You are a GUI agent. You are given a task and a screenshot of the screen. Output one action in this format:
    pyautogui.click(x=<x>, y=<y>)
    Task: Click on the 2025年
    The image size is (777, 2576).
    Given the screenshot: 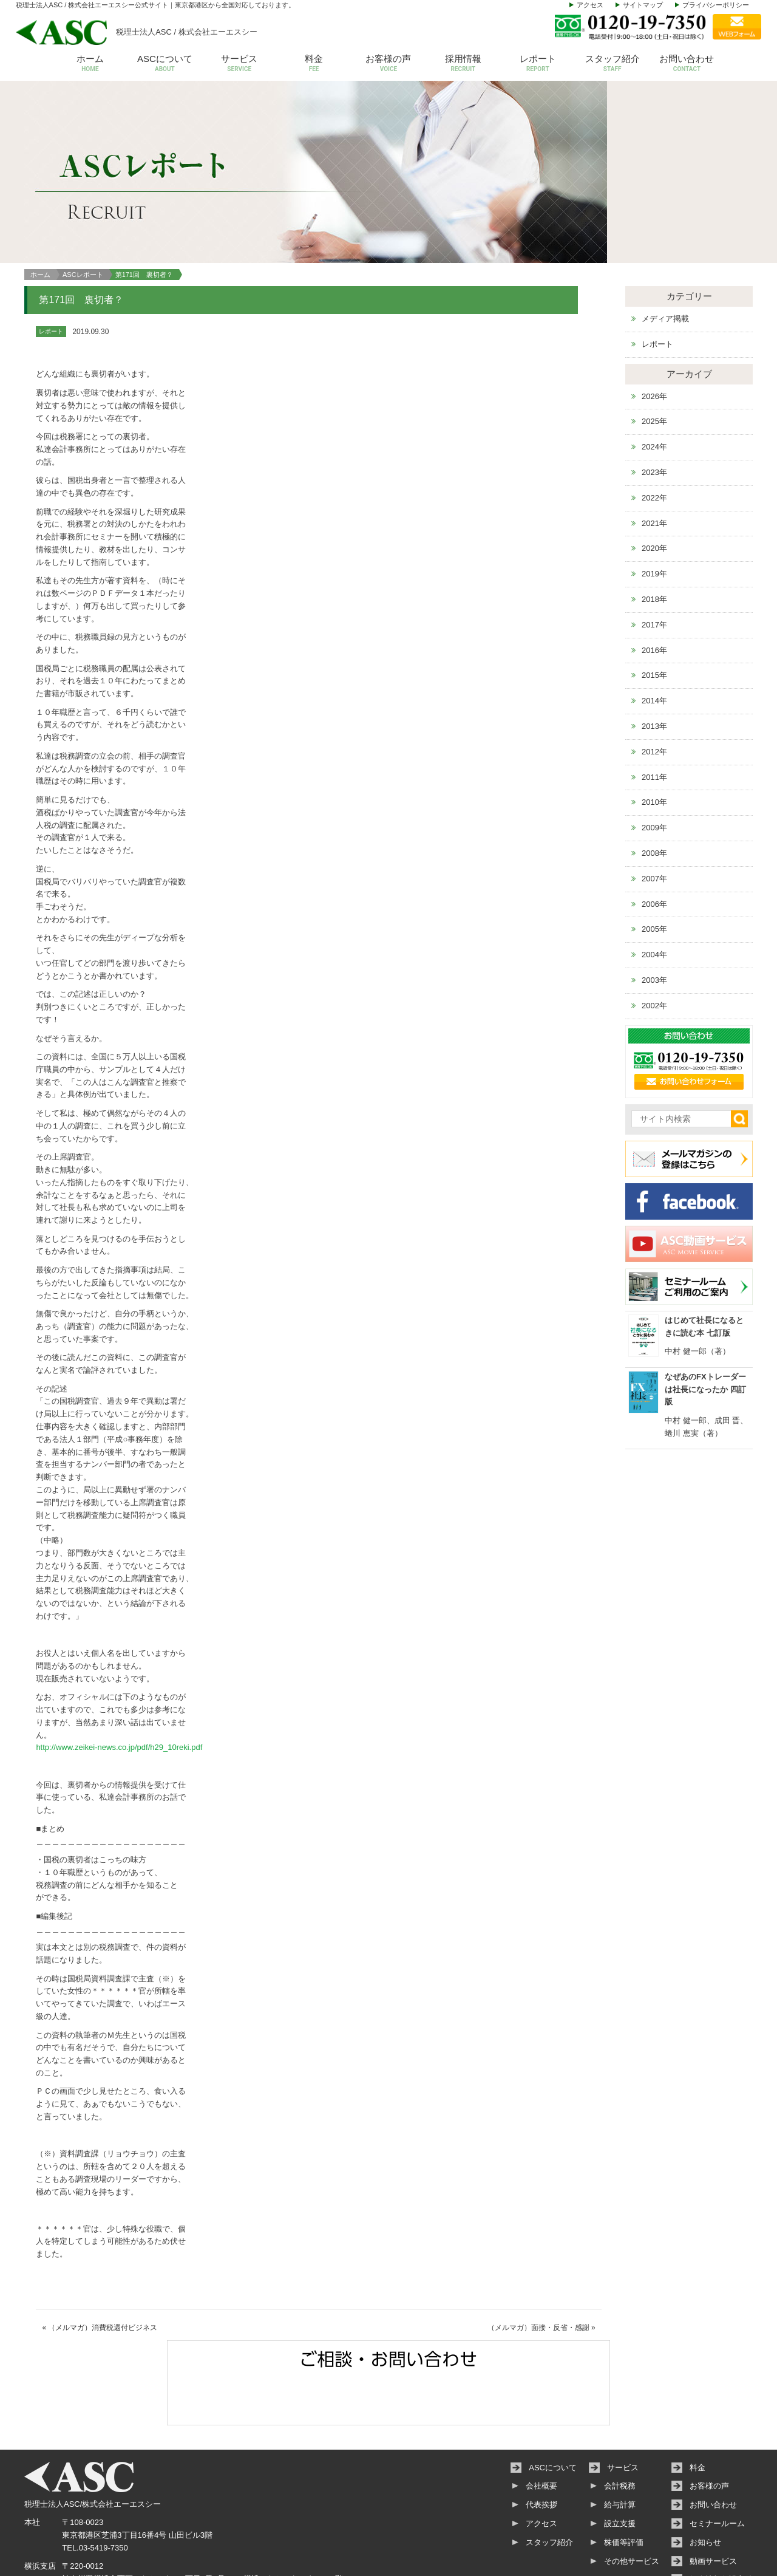 What is the action you would take?
    pyautogui.click(x=654, y=367)
    